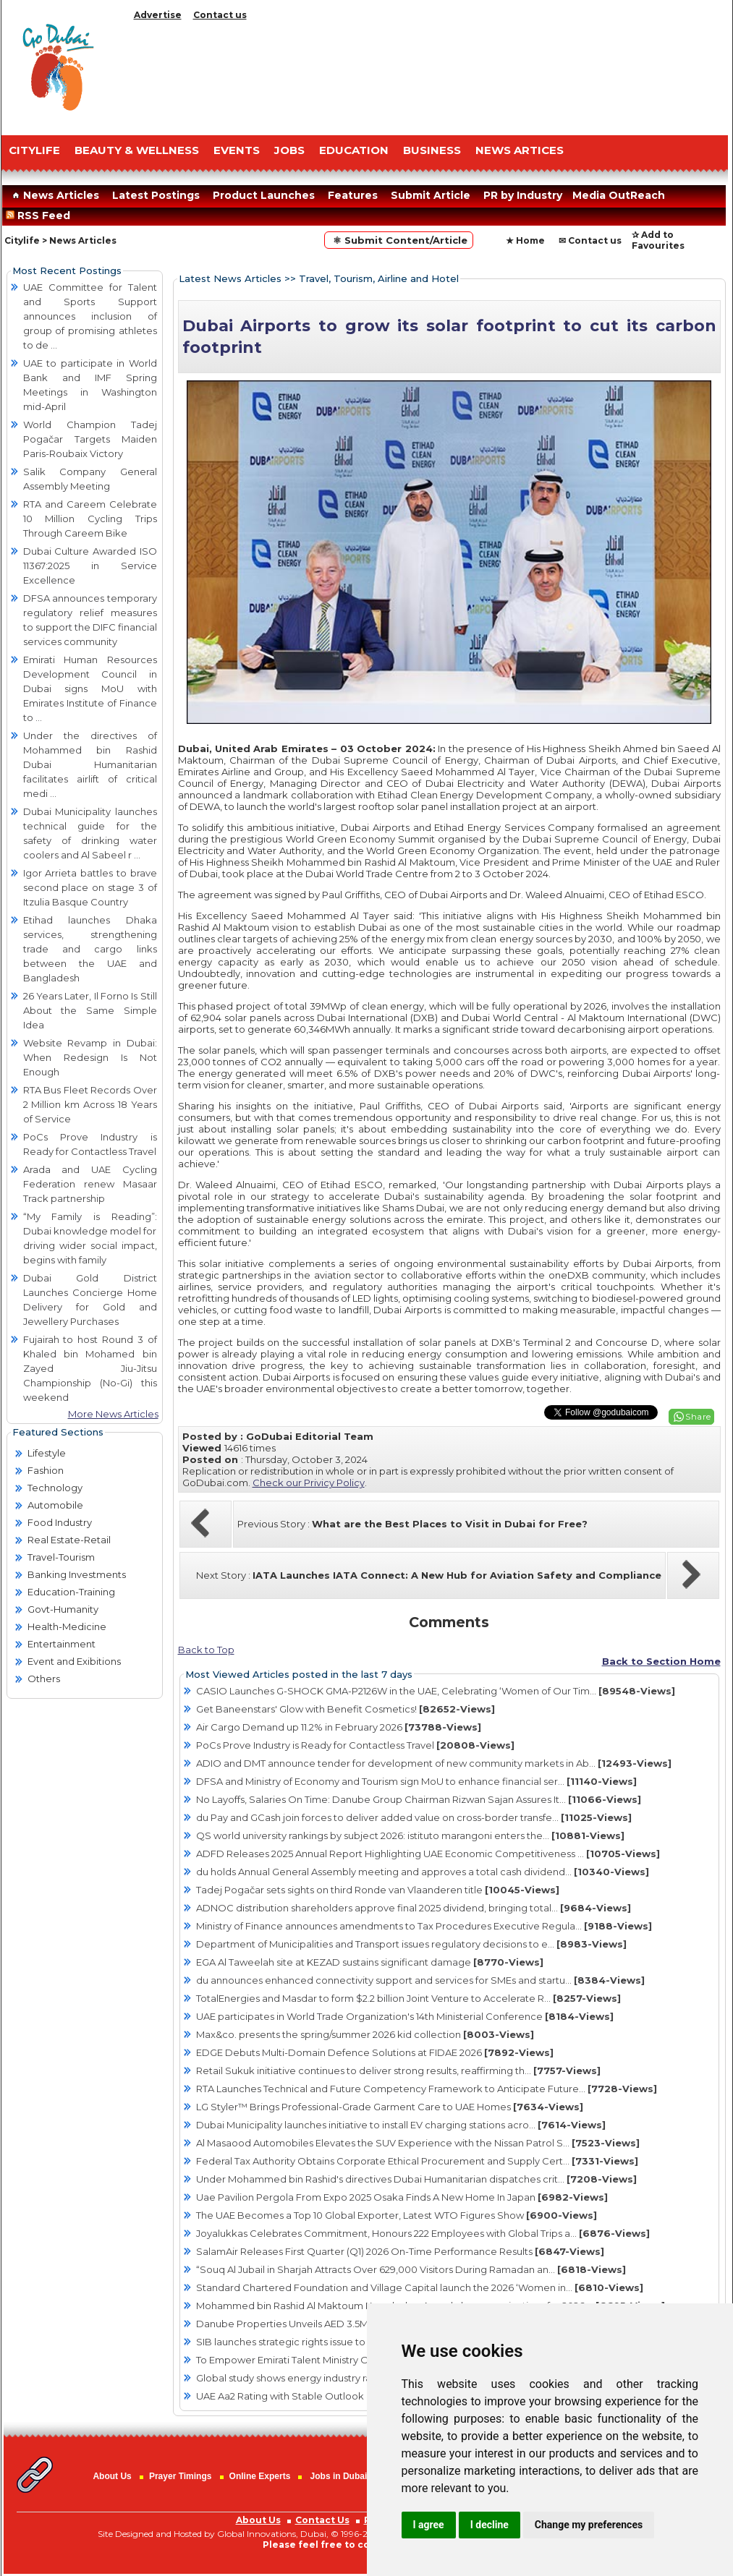  Describe the element at coordinates (589, 2524) in the screenshot. I see `Change my preferences [button]` at that location.